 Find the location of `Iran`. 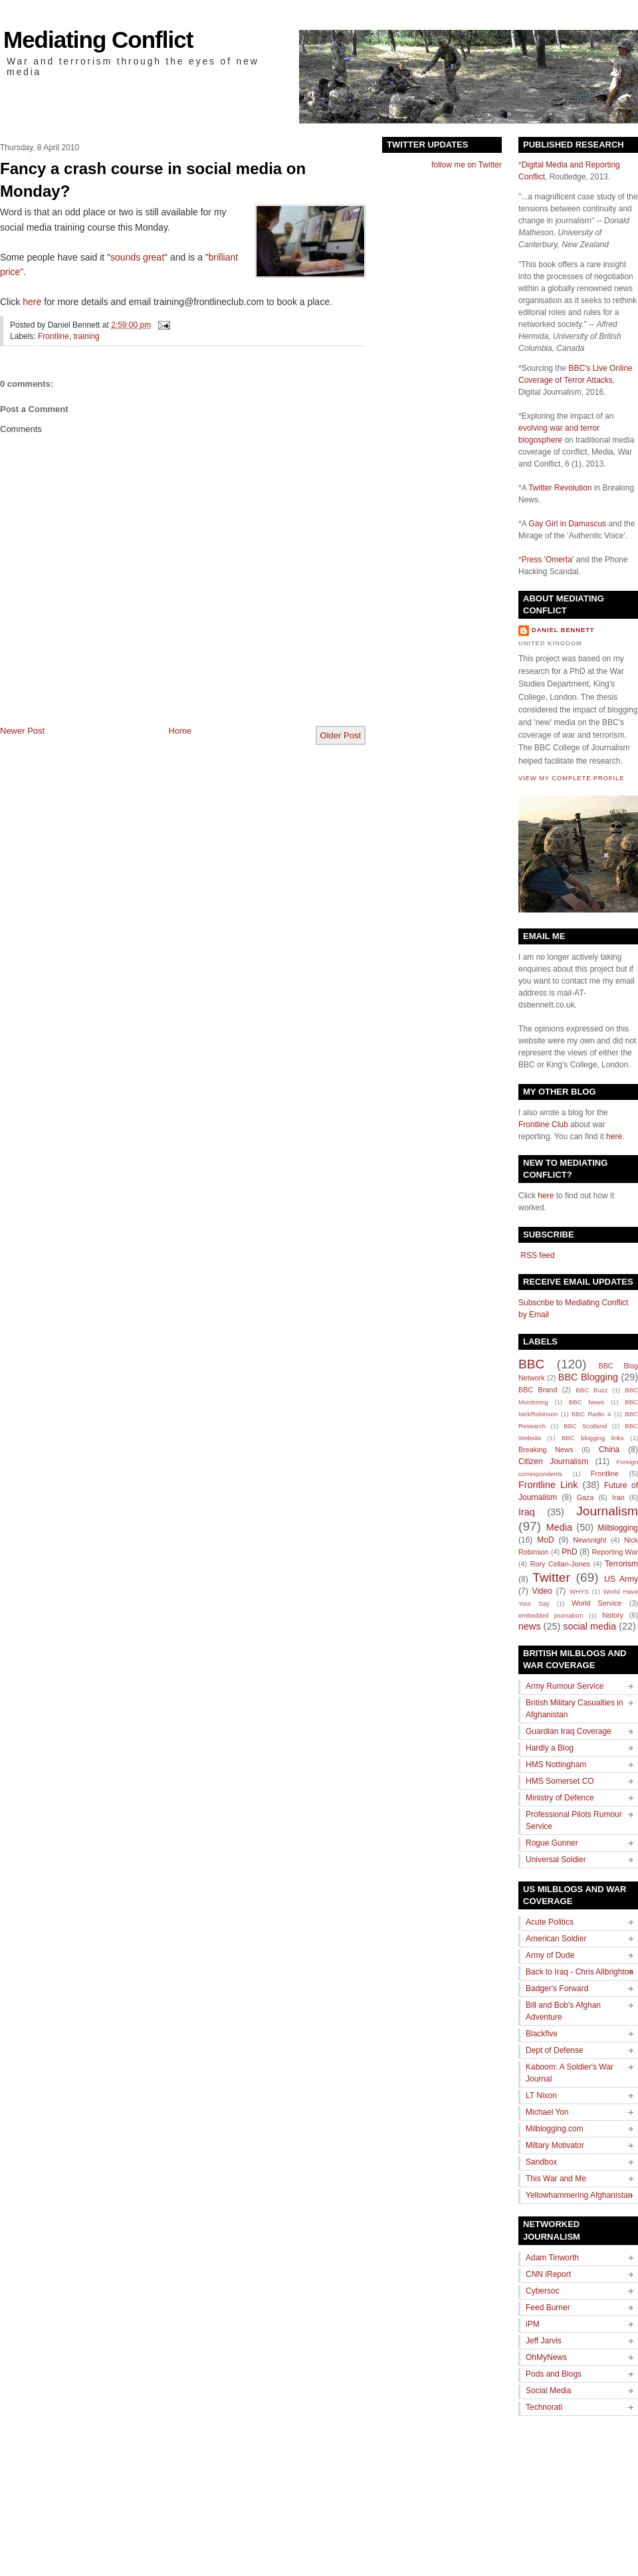

Iran is located at coordinates (618, 1497).